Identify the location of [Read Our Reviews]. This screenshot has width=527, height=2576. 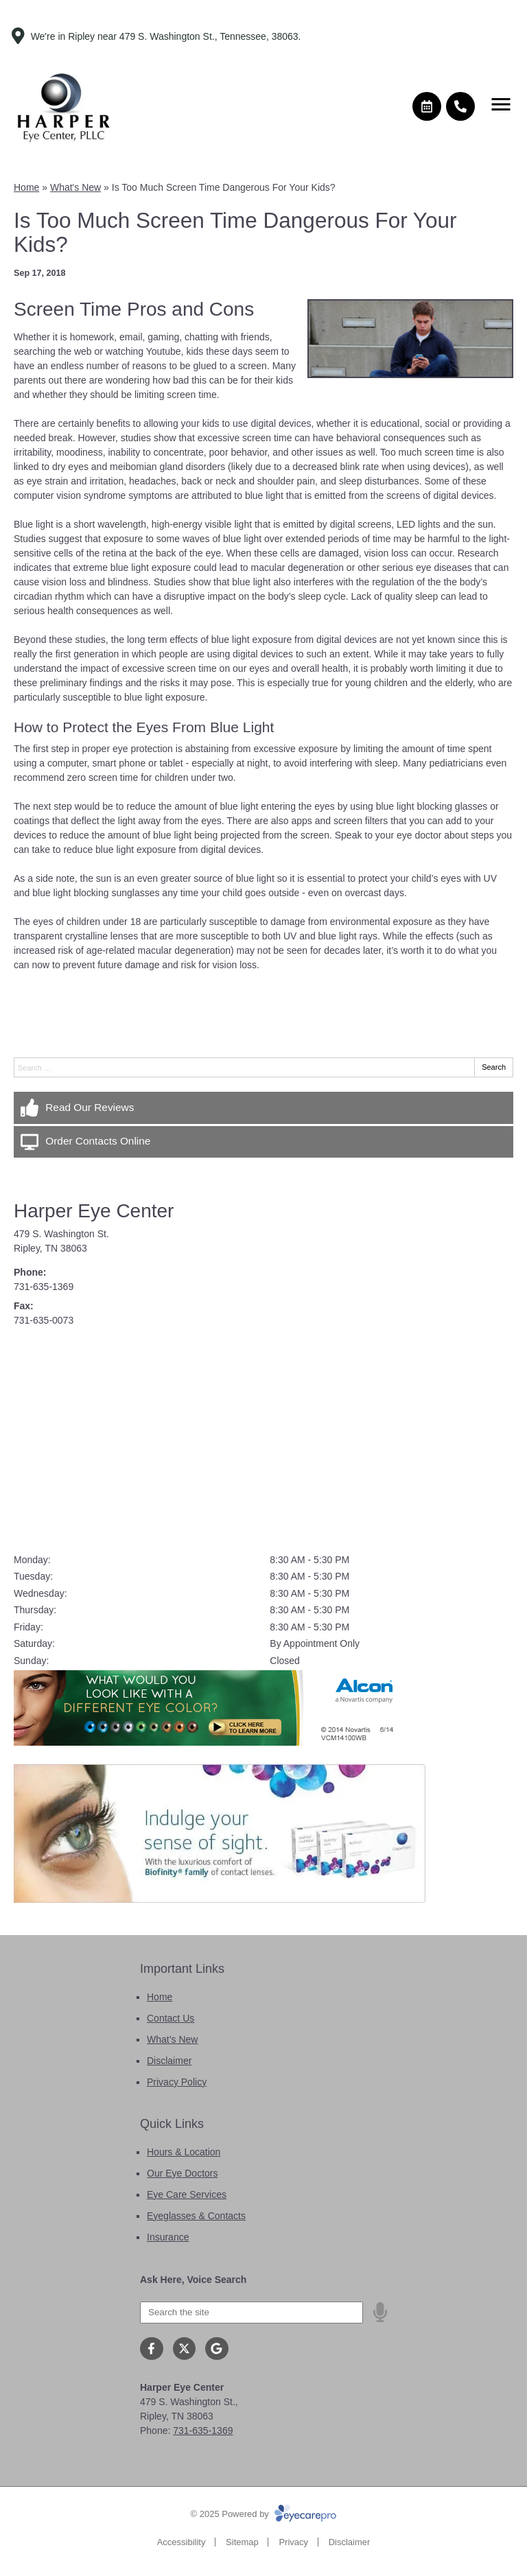
(263, 1107).